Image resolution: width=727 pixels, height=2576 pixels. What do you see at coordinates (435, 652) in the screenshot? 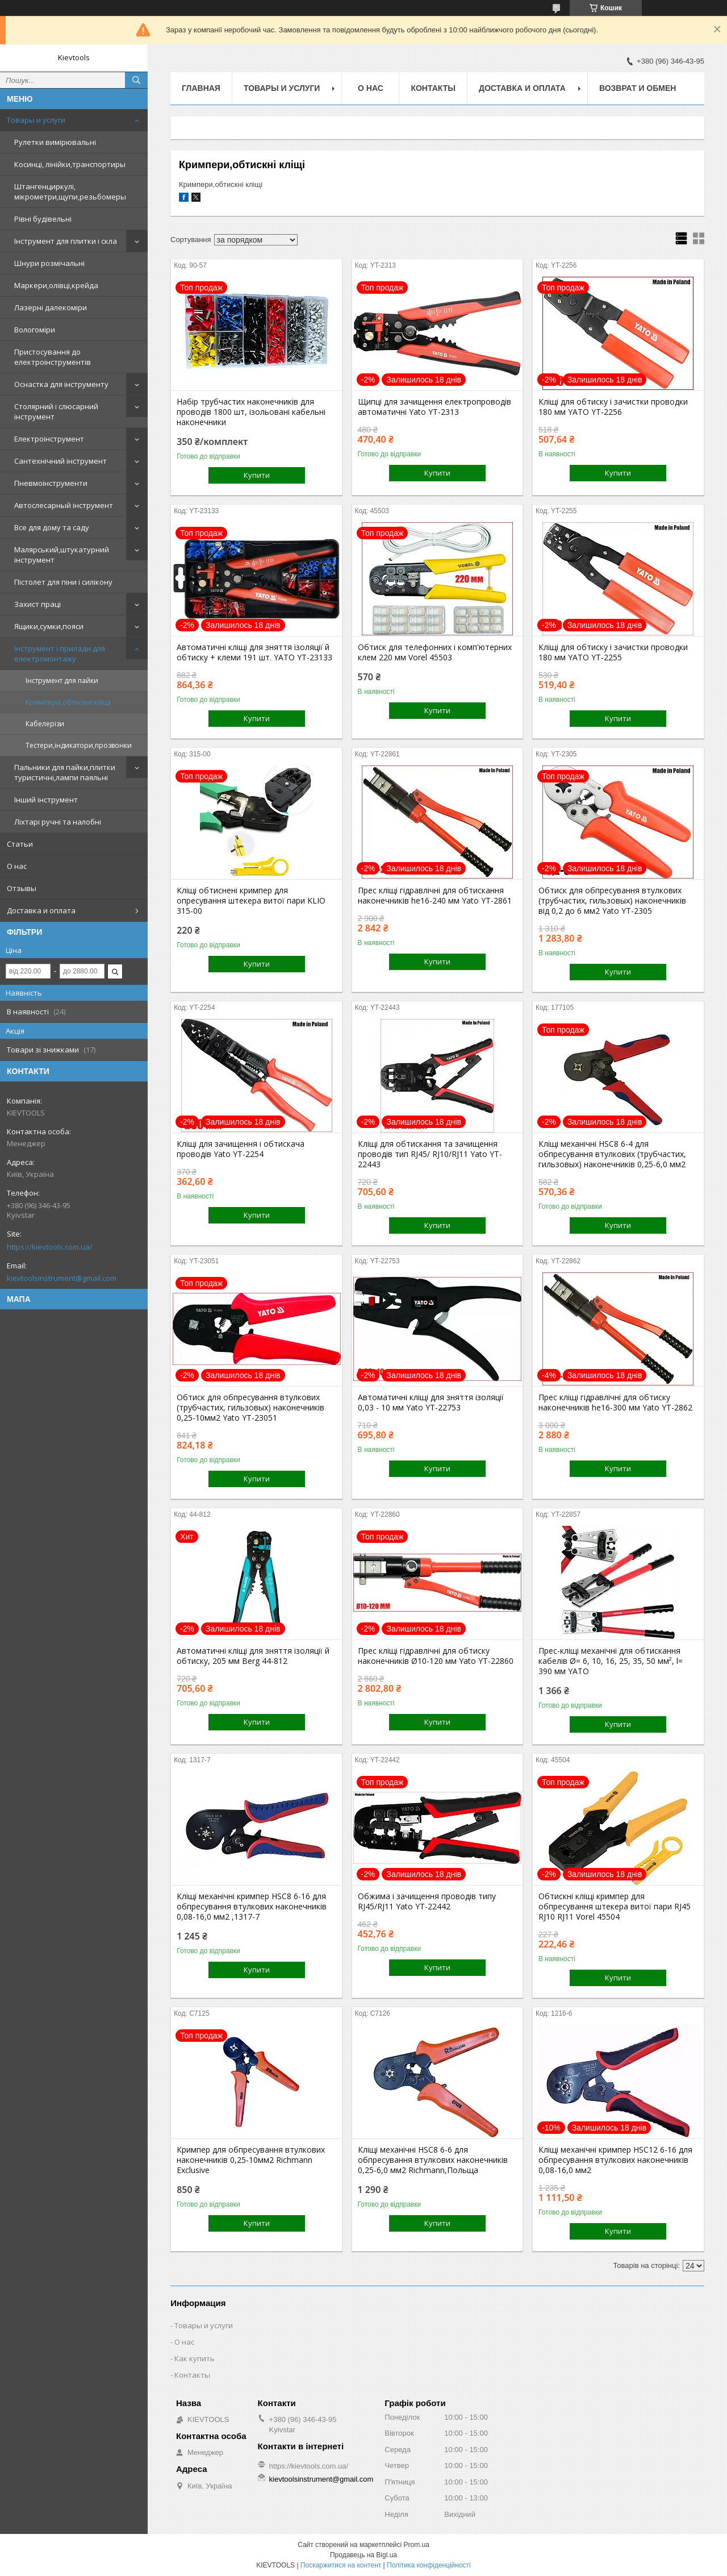
I see `Обтиск для телефонних і комп'ютерних клем 220 мм Vorel 45503` at bounding box center [435, 652].